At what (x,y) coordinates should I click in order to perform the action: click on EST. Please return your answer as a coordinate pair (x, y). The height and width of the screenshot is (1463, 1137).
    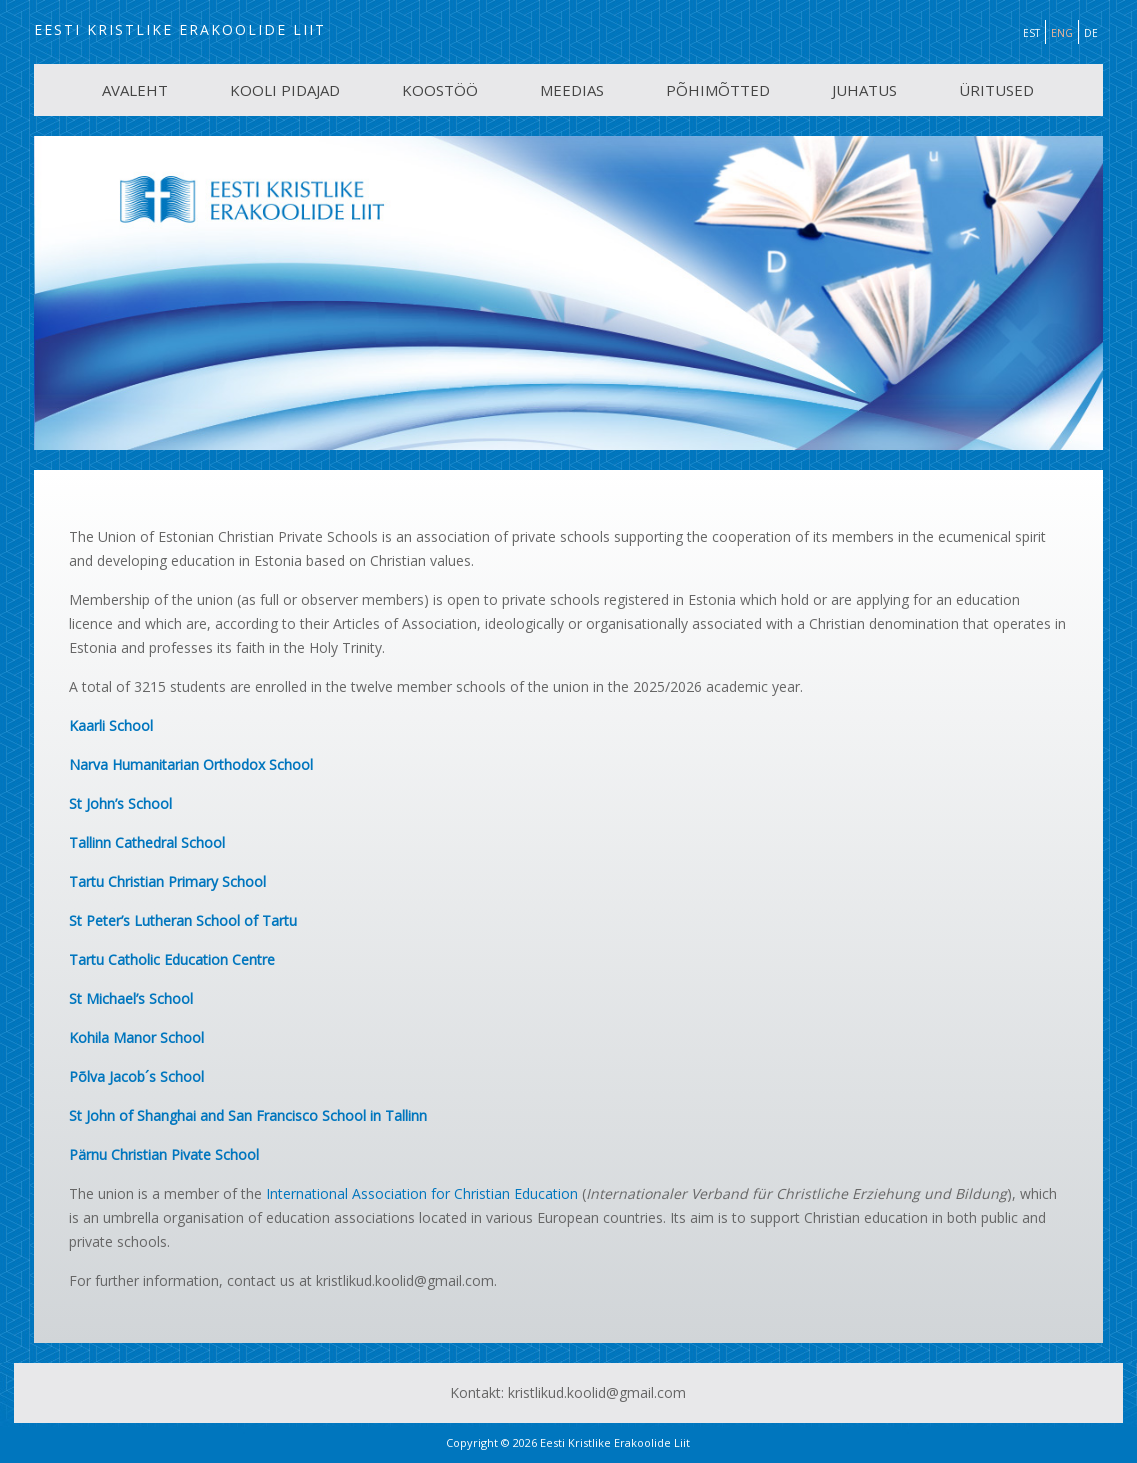
    Looking at the image, I should click on (1031, 33).